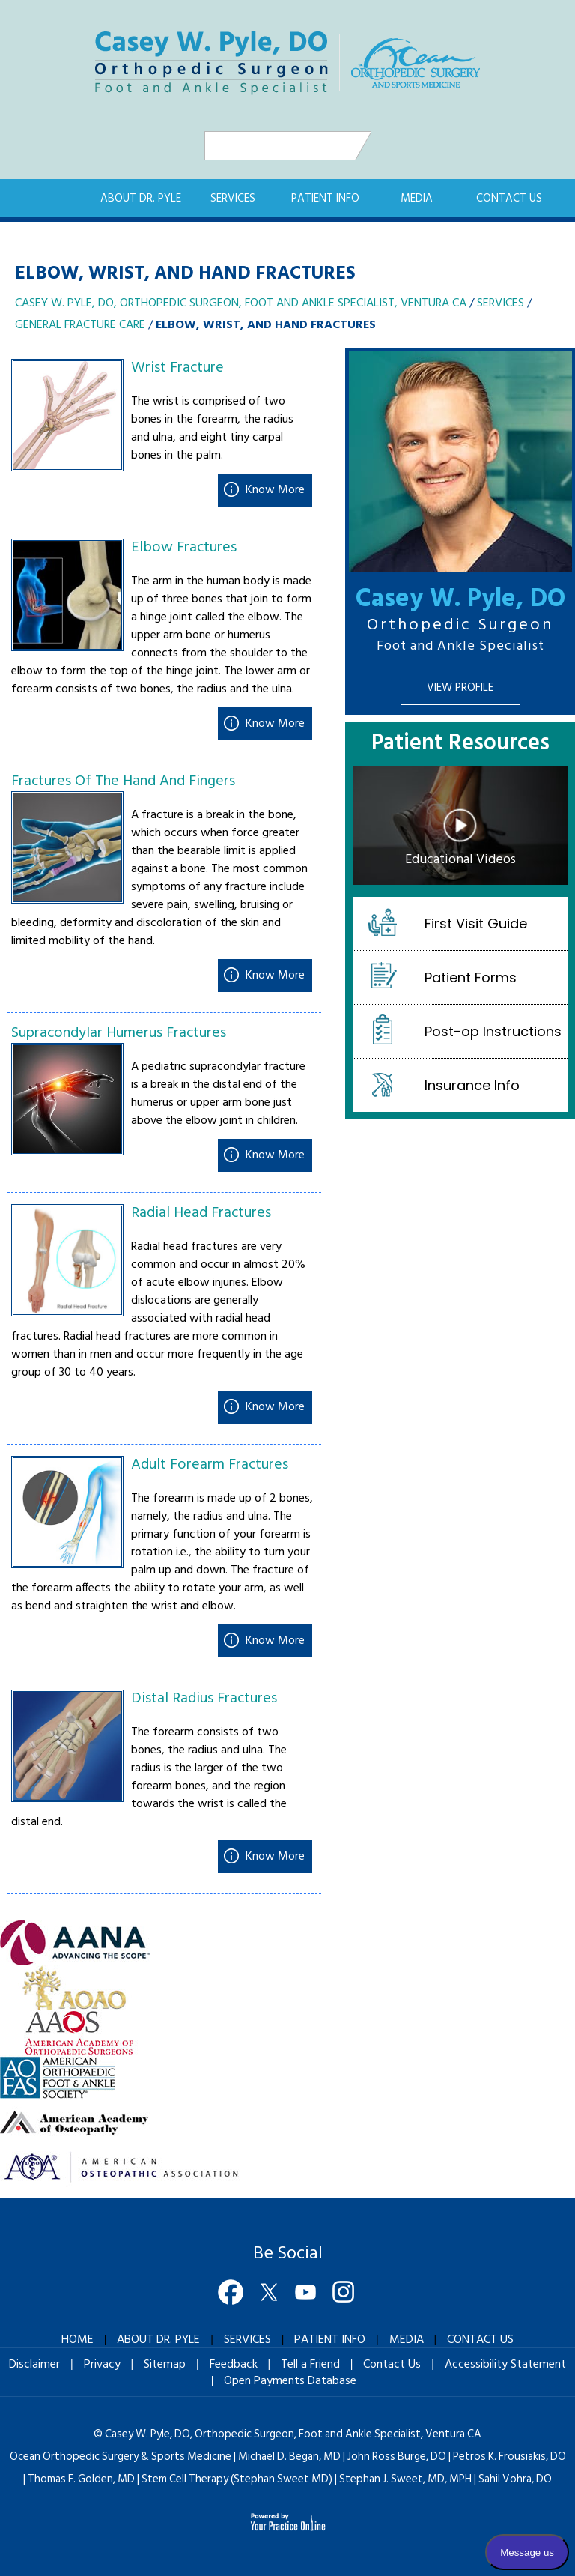 The width and height of the screenshot is (575, 2576). Describe the element at coordinates (165, 2364) in the screenshot. I see `Sitemap` at that location.